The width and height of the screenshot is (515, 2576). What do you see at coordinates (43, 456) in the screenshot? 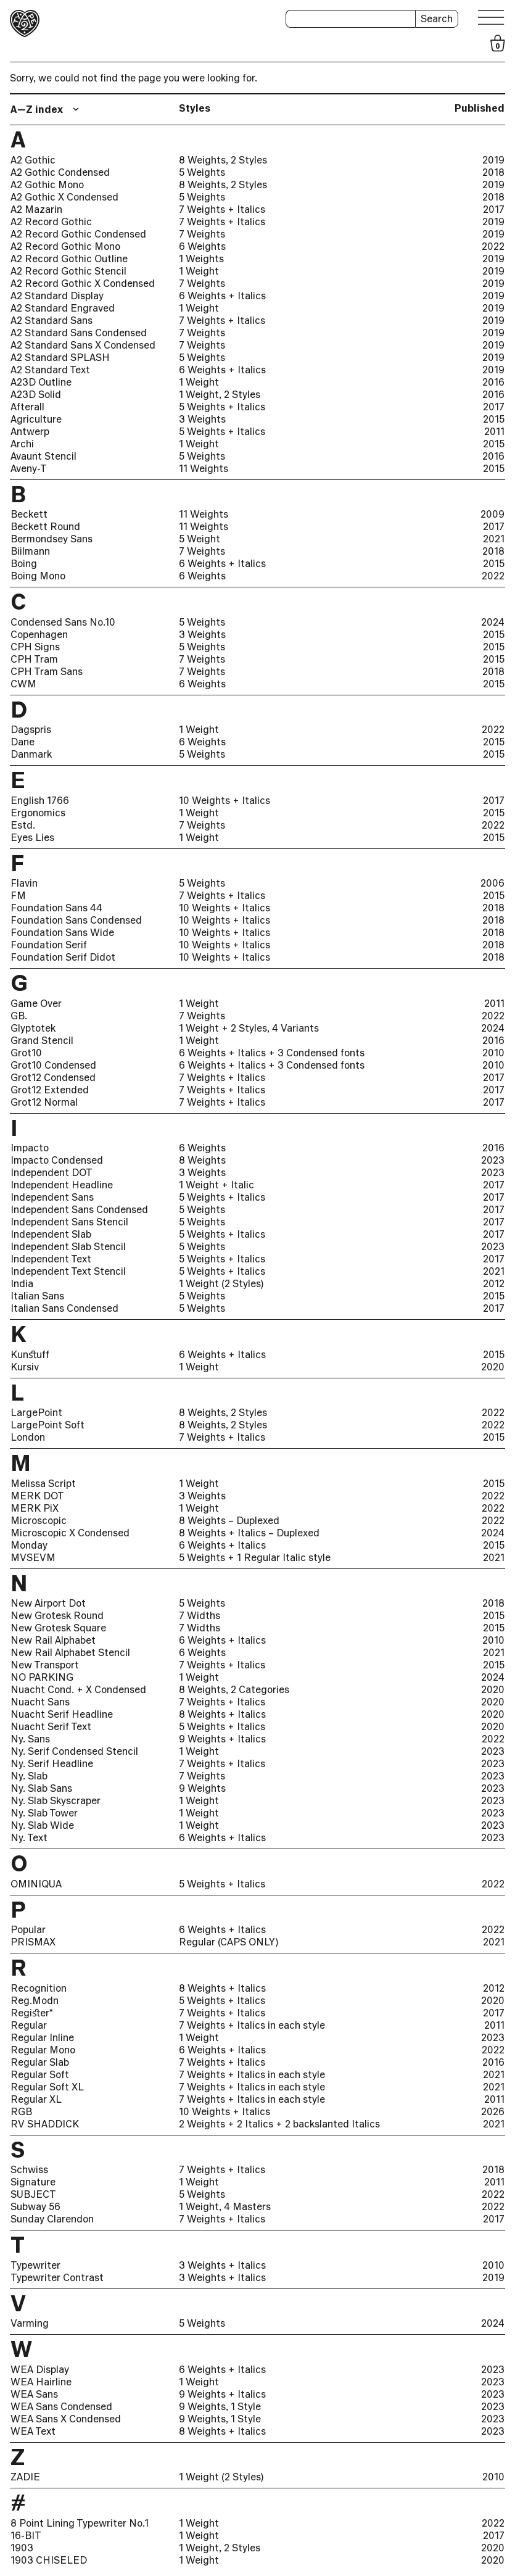
I see `Avaunt Stencil` at bounding box center [43, 456].